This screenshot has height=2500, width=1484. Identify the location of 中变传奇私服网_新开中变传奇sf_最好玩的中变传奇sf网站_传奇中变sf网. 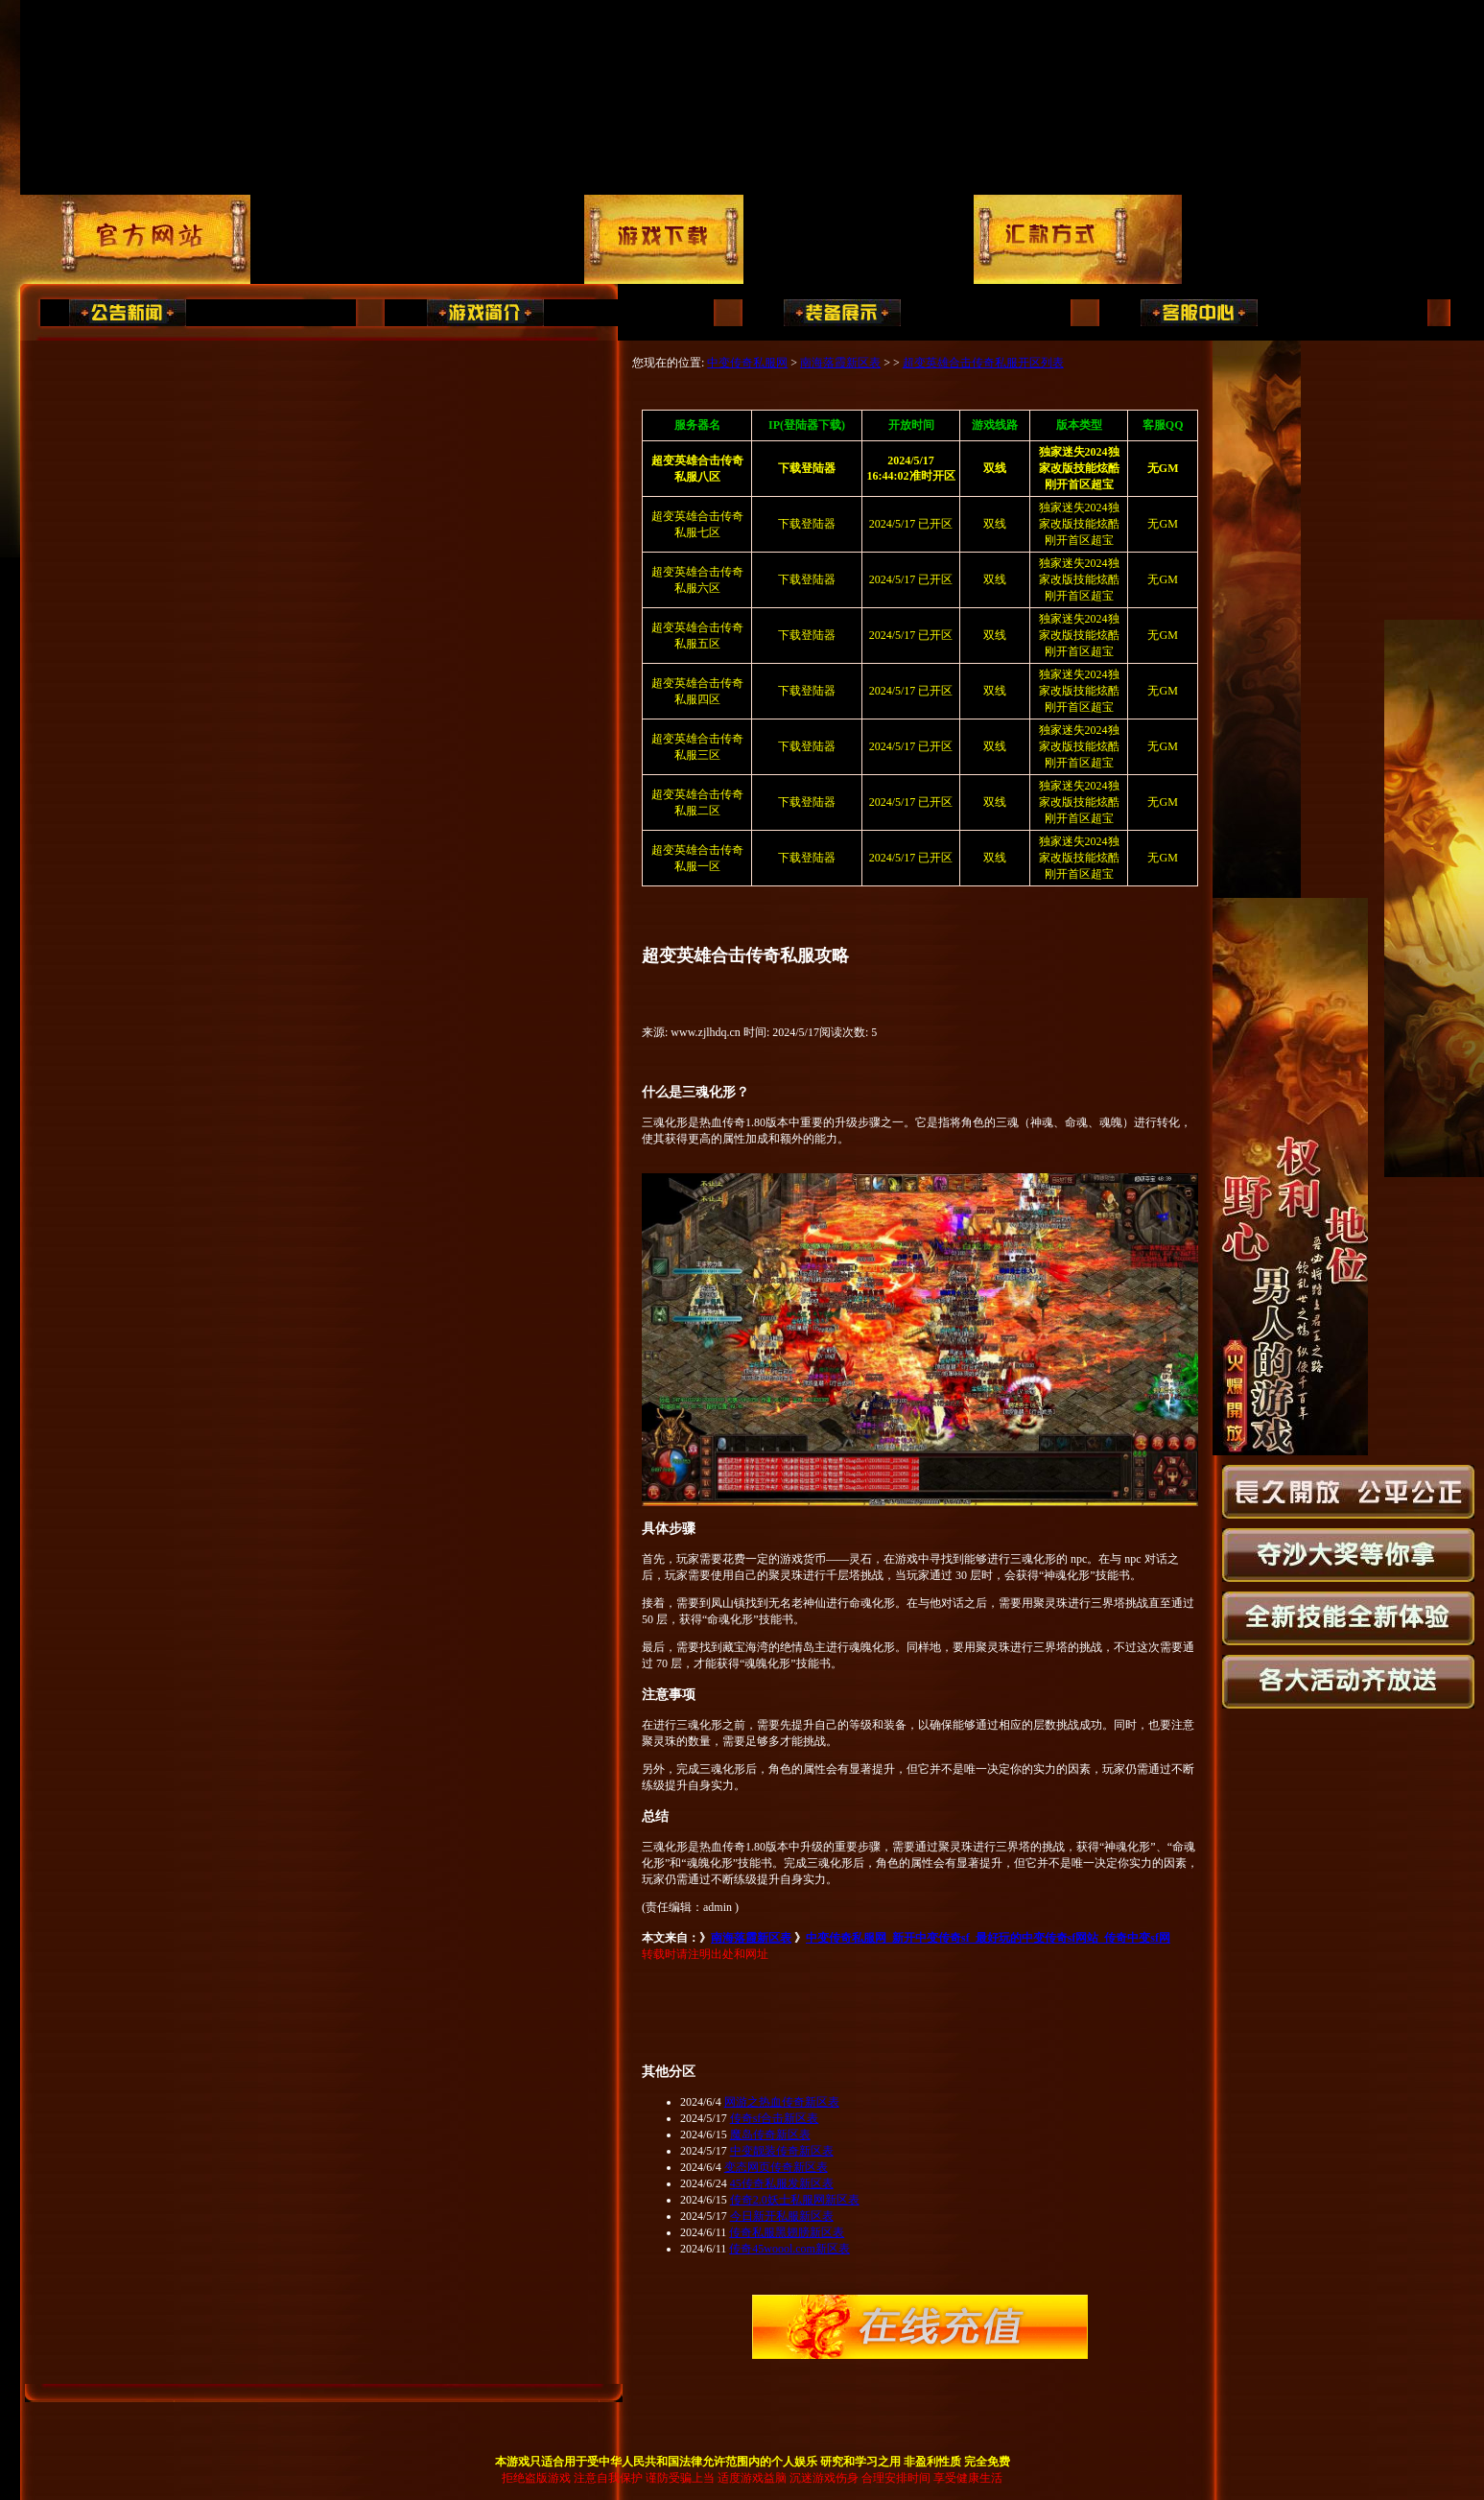
(988, 1938).